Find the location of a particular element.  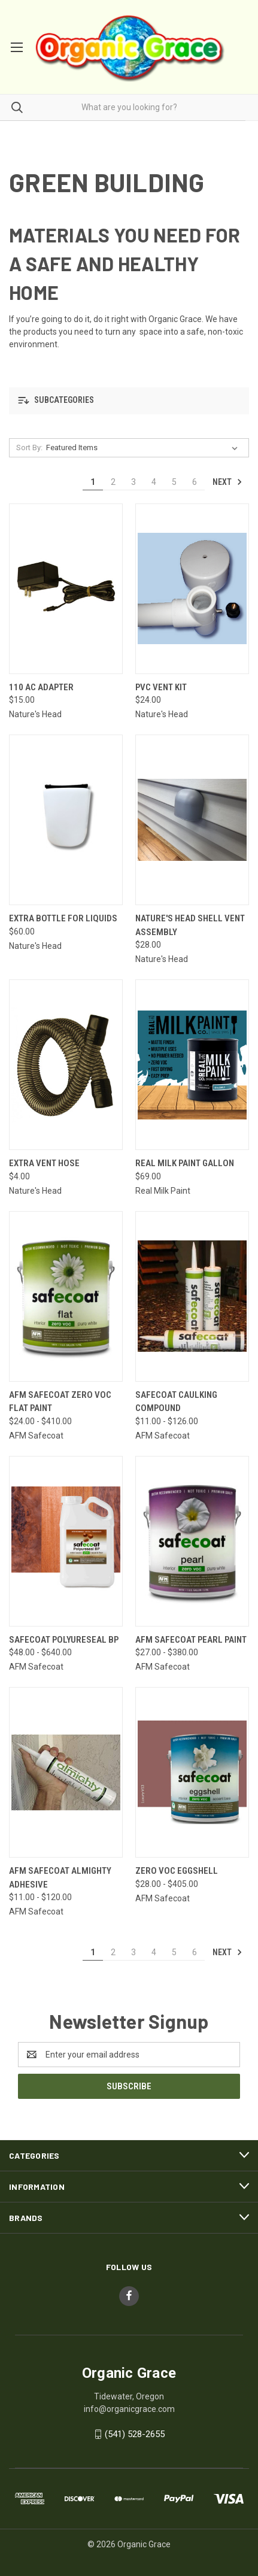

[AFM Safecoat Pearl Paint, Price range from $27.00 to $380.00] is located at coordinates (192, 1541).